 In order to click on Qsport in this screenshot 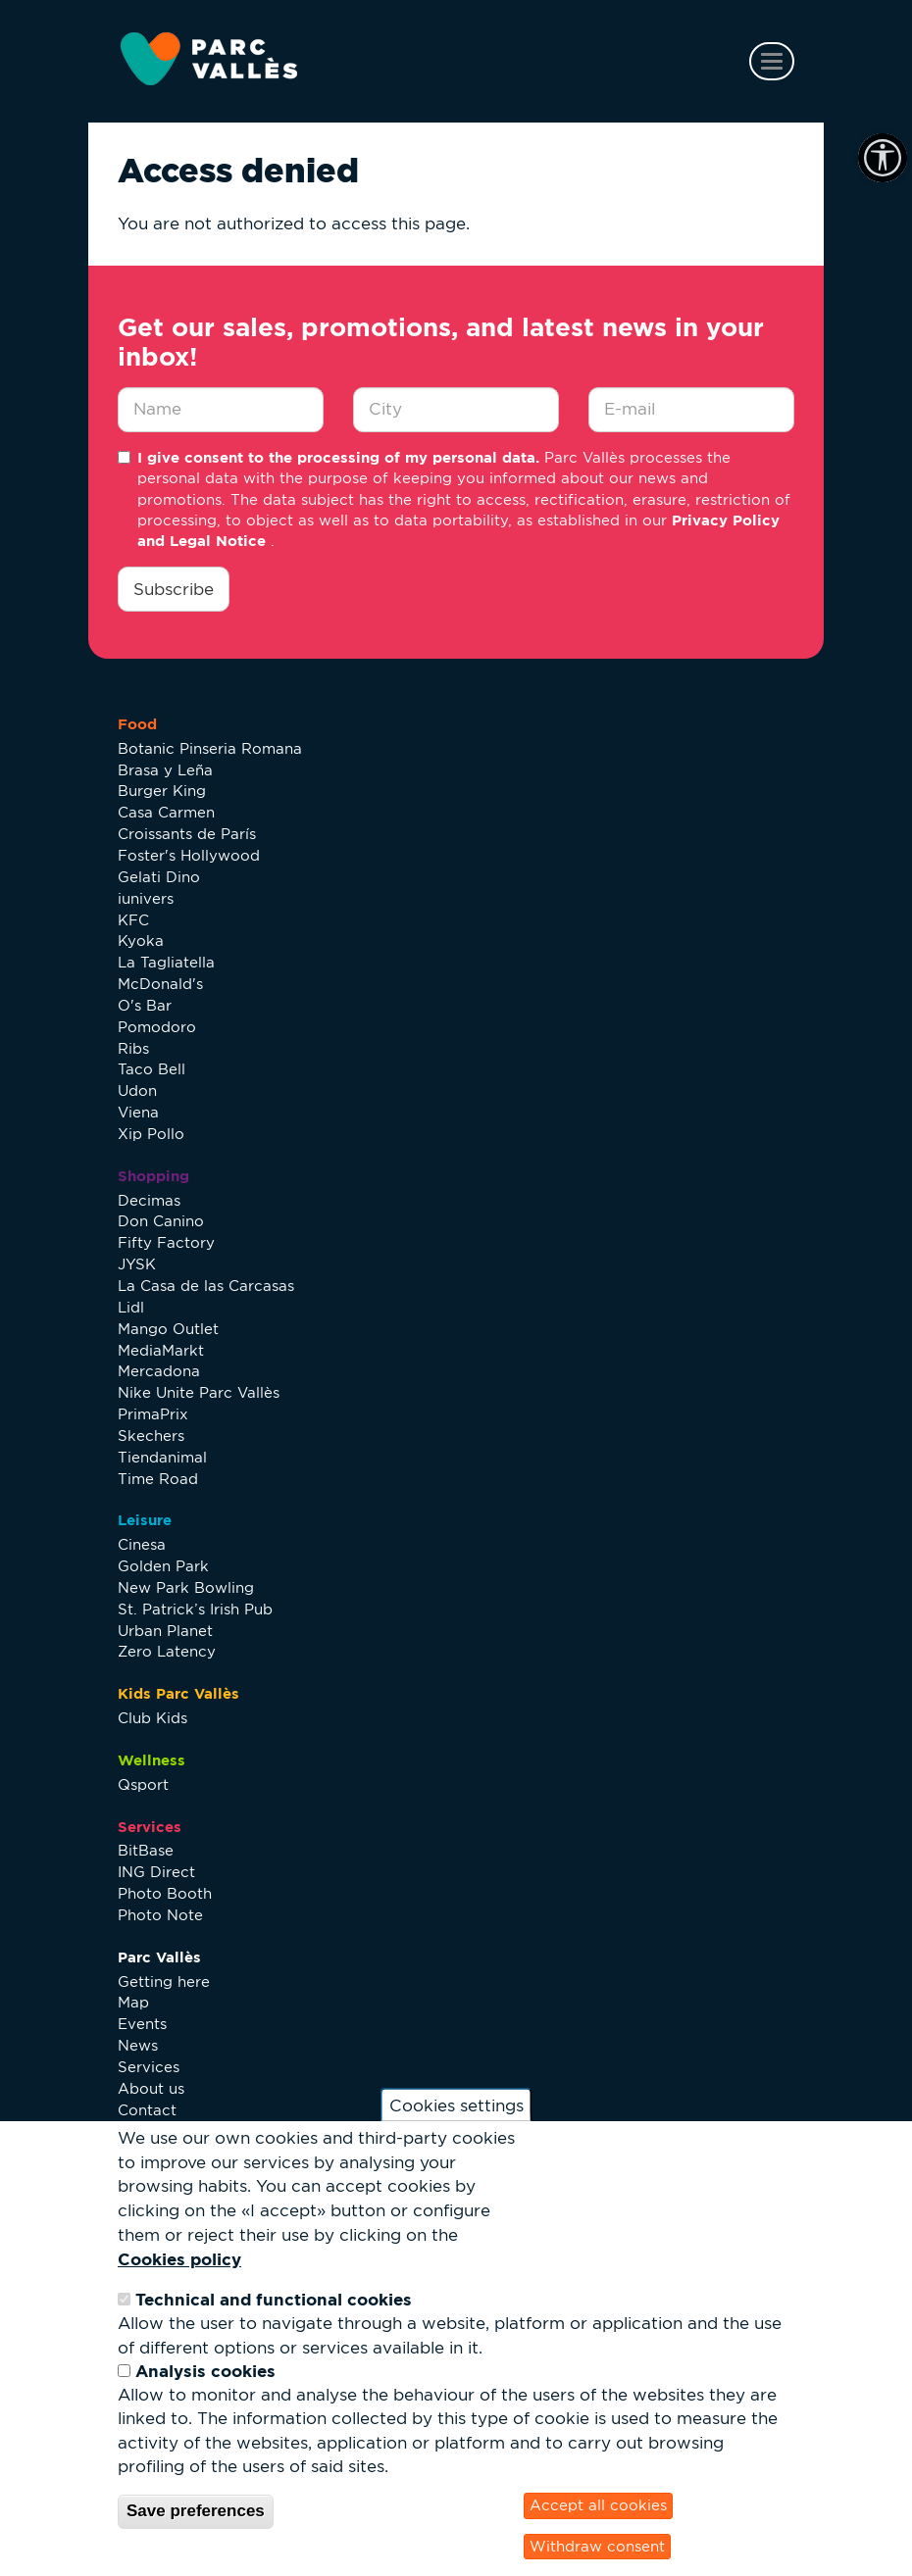, I will do `click(143, 1784)`.